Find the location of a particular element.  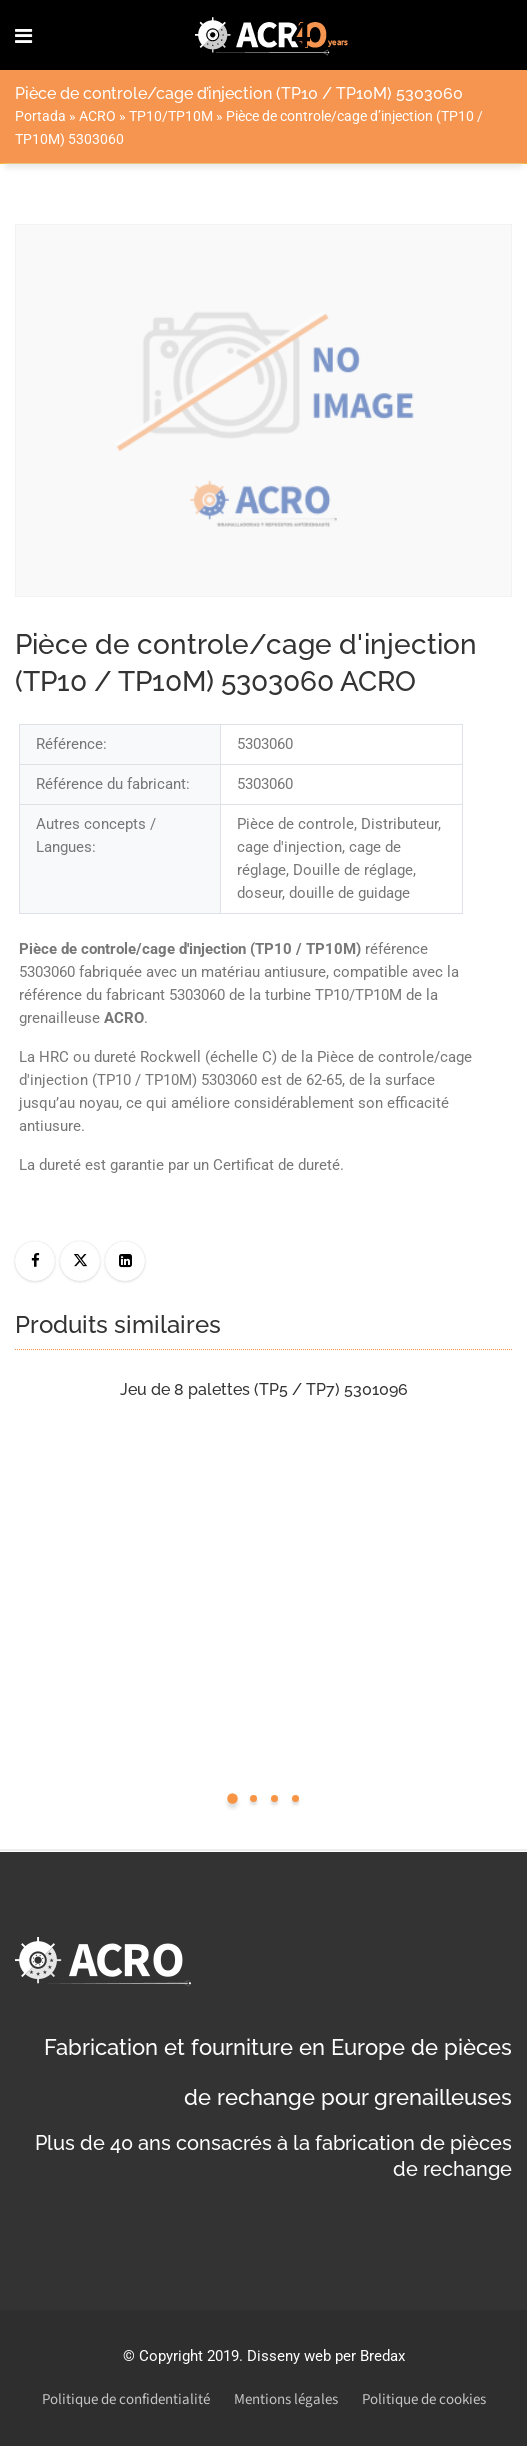

Mentions légales is located at coordinates (286, 2399).